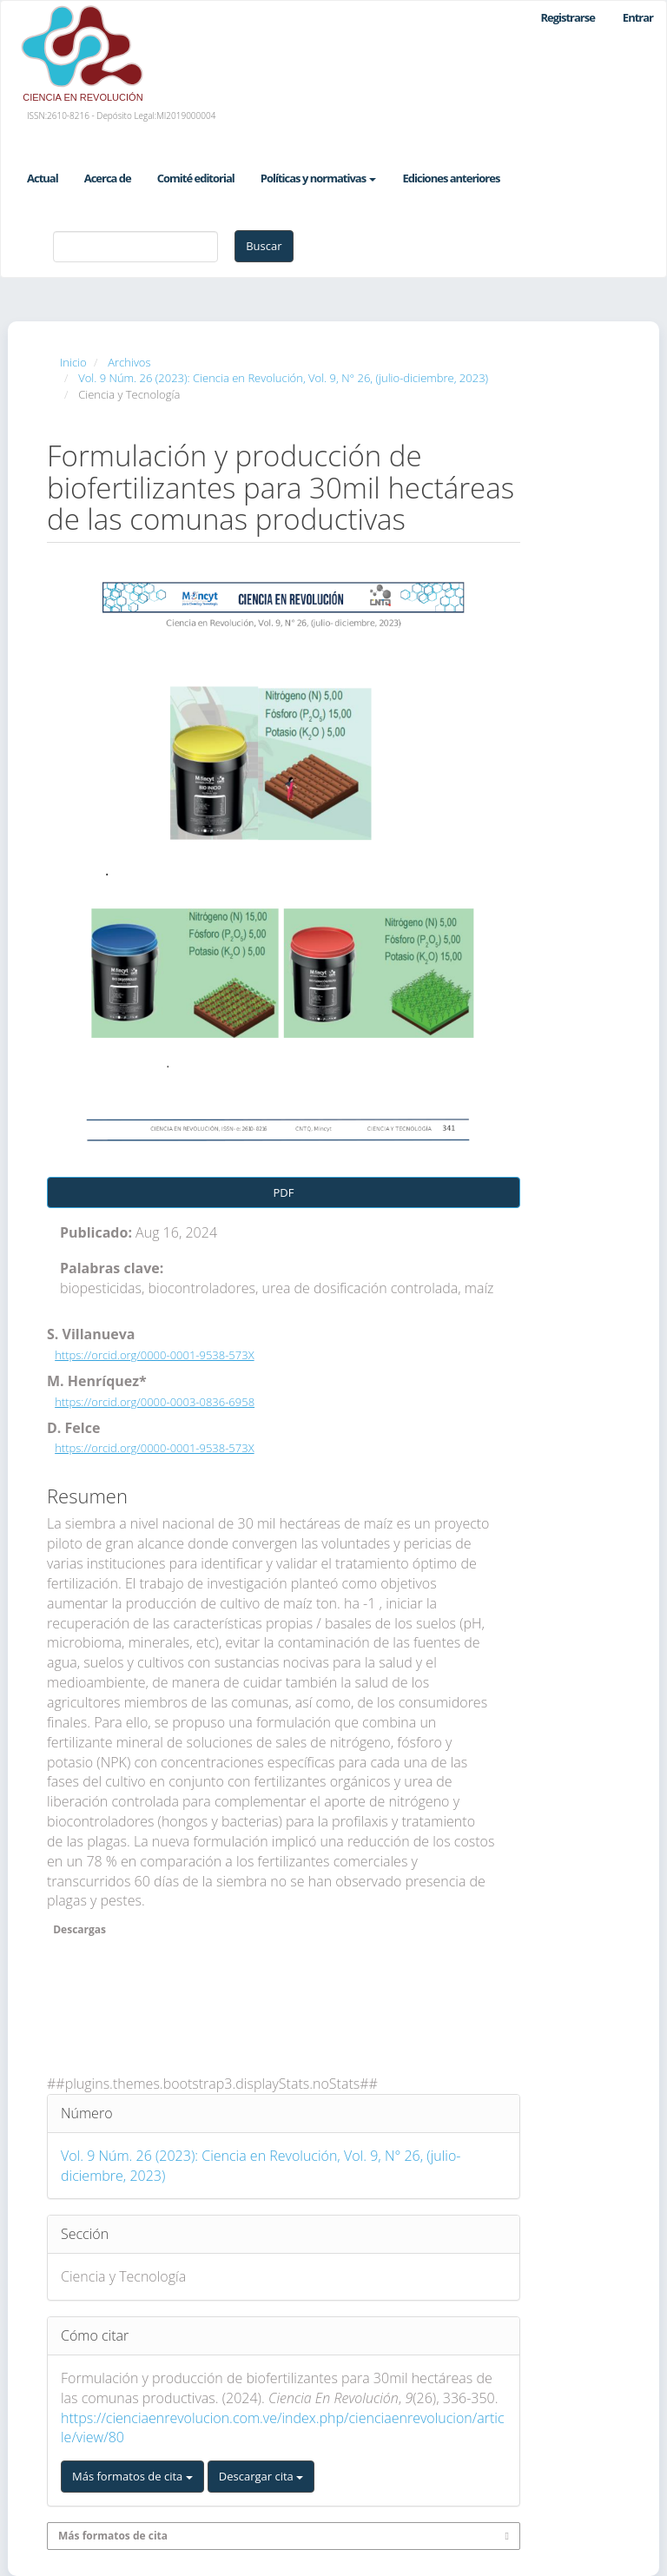 Image resolution: width=667 pixels, height=2576 pixels. What do you see at coordinates (261, 2476) in the screenshot?
I see `Descargar cita` at bounding box center [261, 2476].